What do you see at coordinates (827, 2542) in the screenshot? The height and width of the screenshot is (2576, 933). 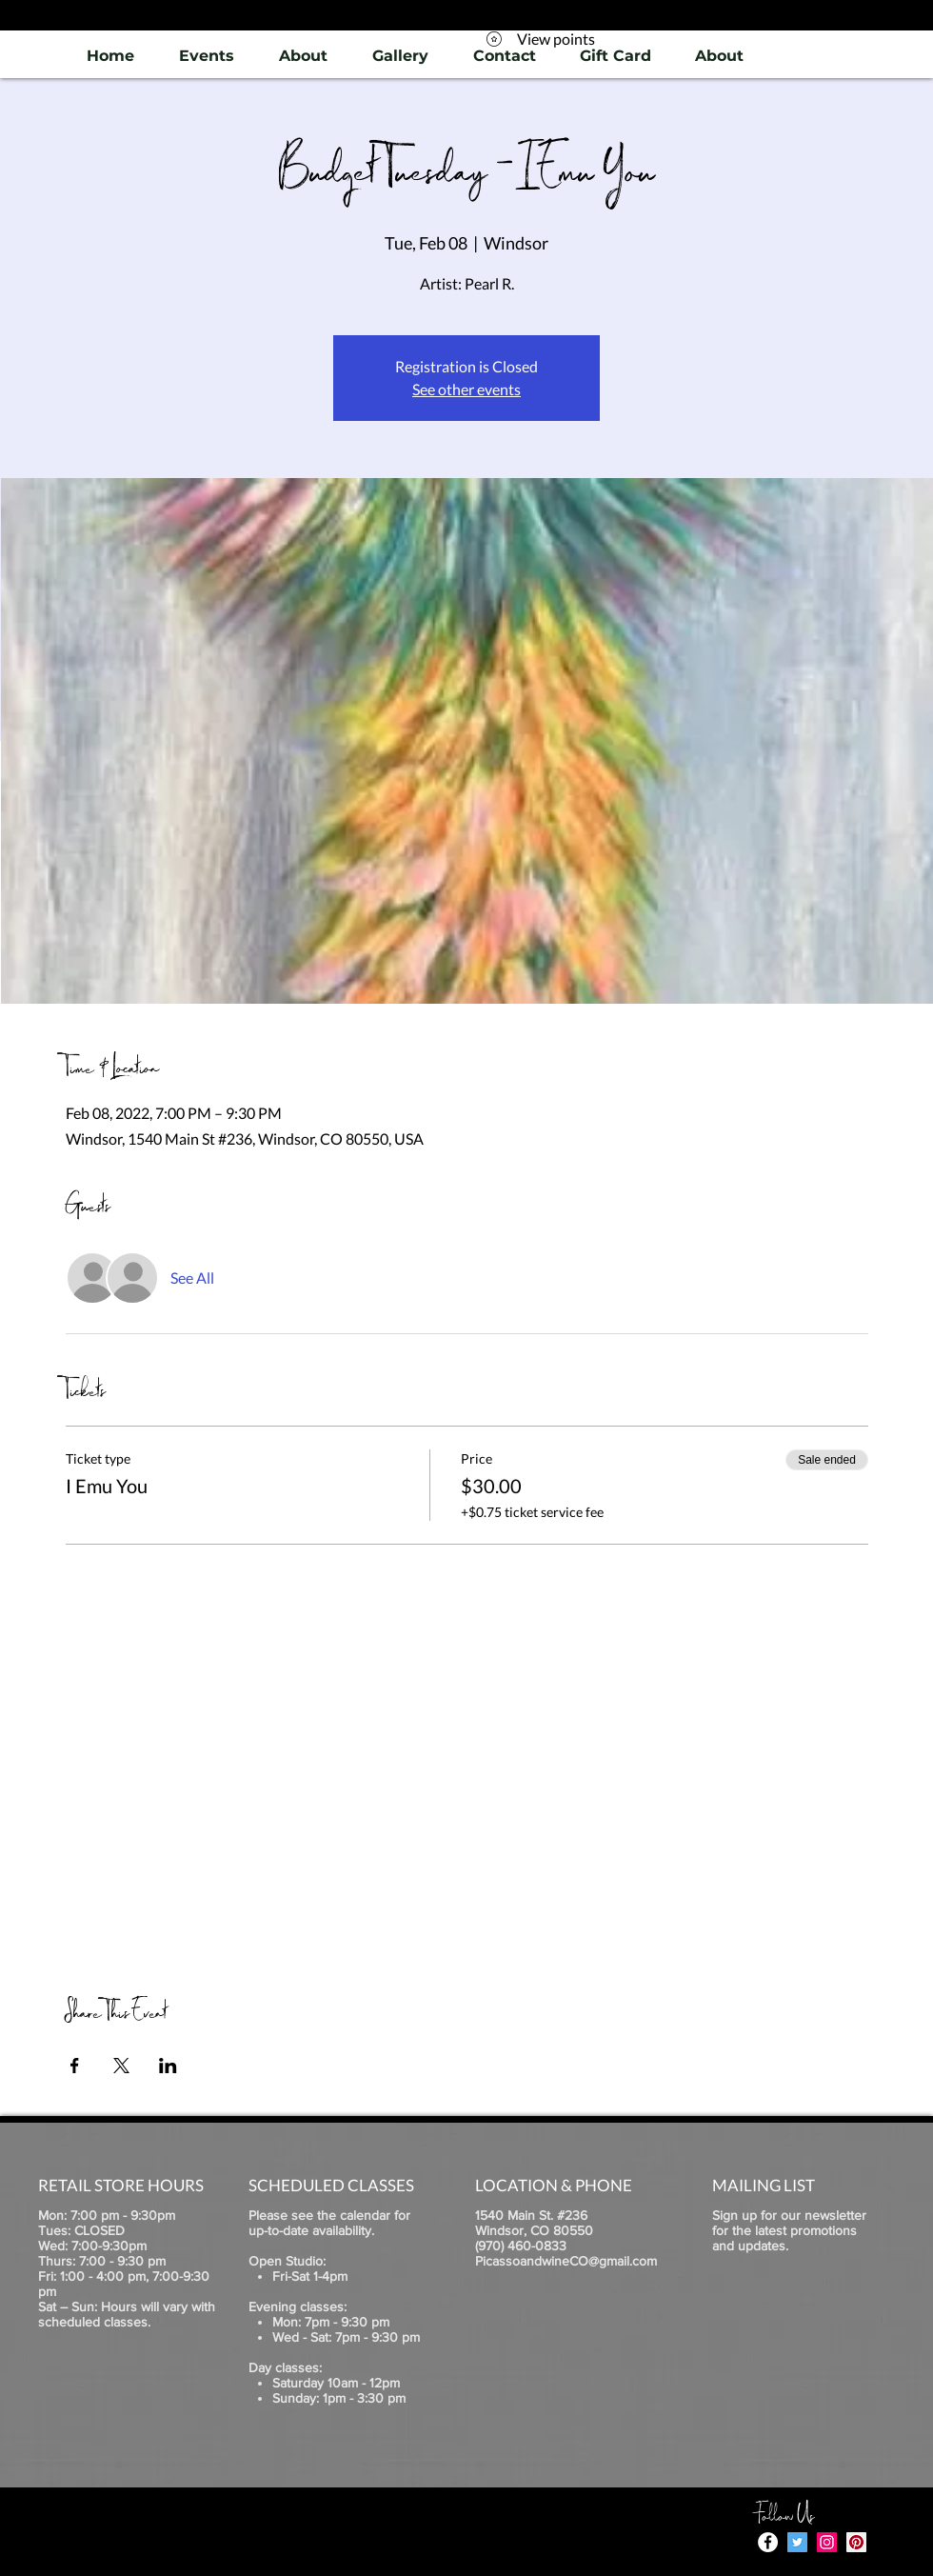 I see `[Instagram]` at bounding box center [827, 2542].